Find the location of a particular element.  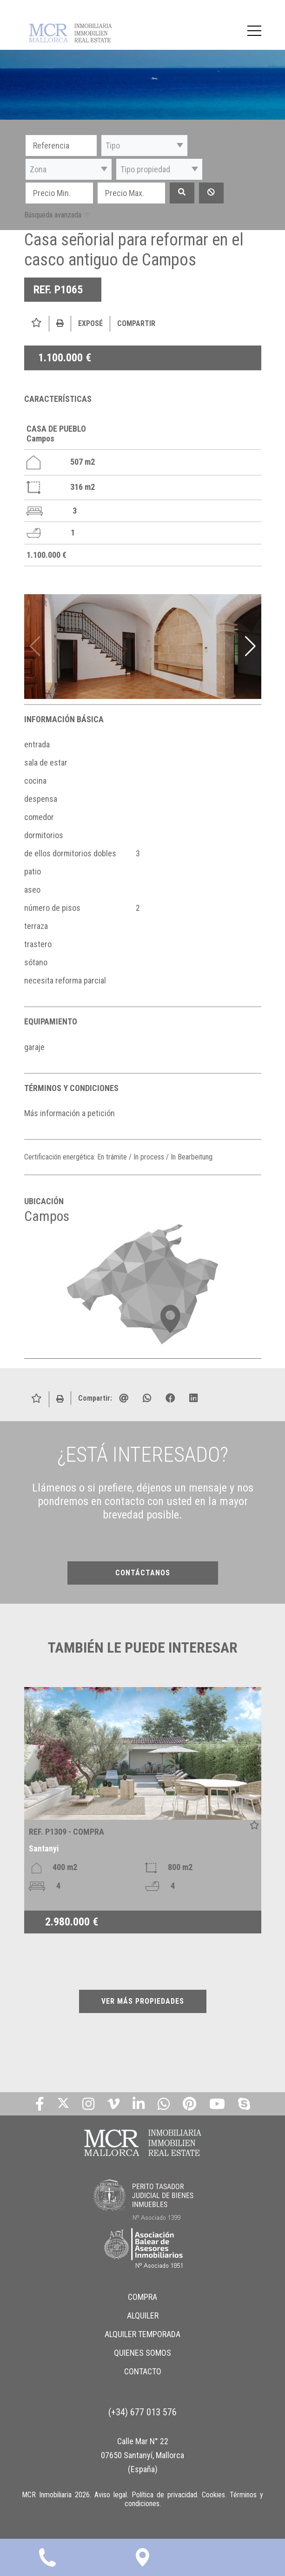

ALQUILER TEMPORADA is located at coordinates (142, 2334).